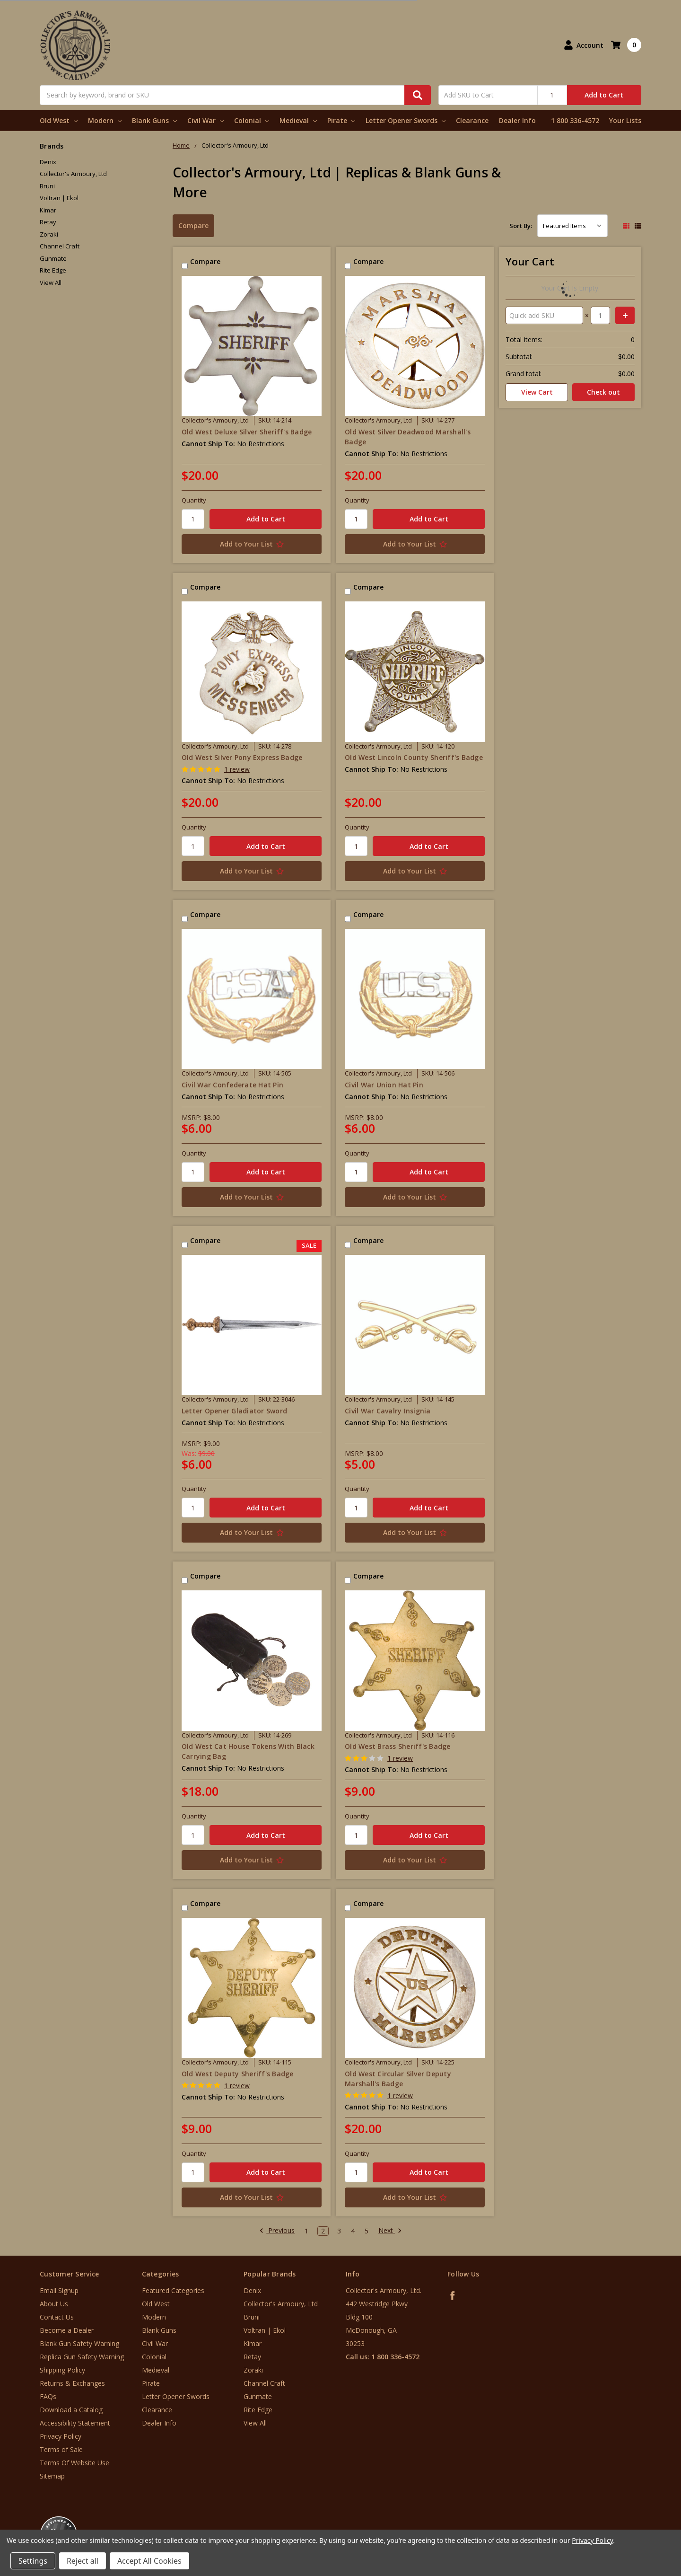 The width and height of the screenshot is (681, 2576). What do you see at coordinates (384, 1084) in the screenshot?
I see `Civil War Union Hat Pin` at bounding box center [384, 1084].